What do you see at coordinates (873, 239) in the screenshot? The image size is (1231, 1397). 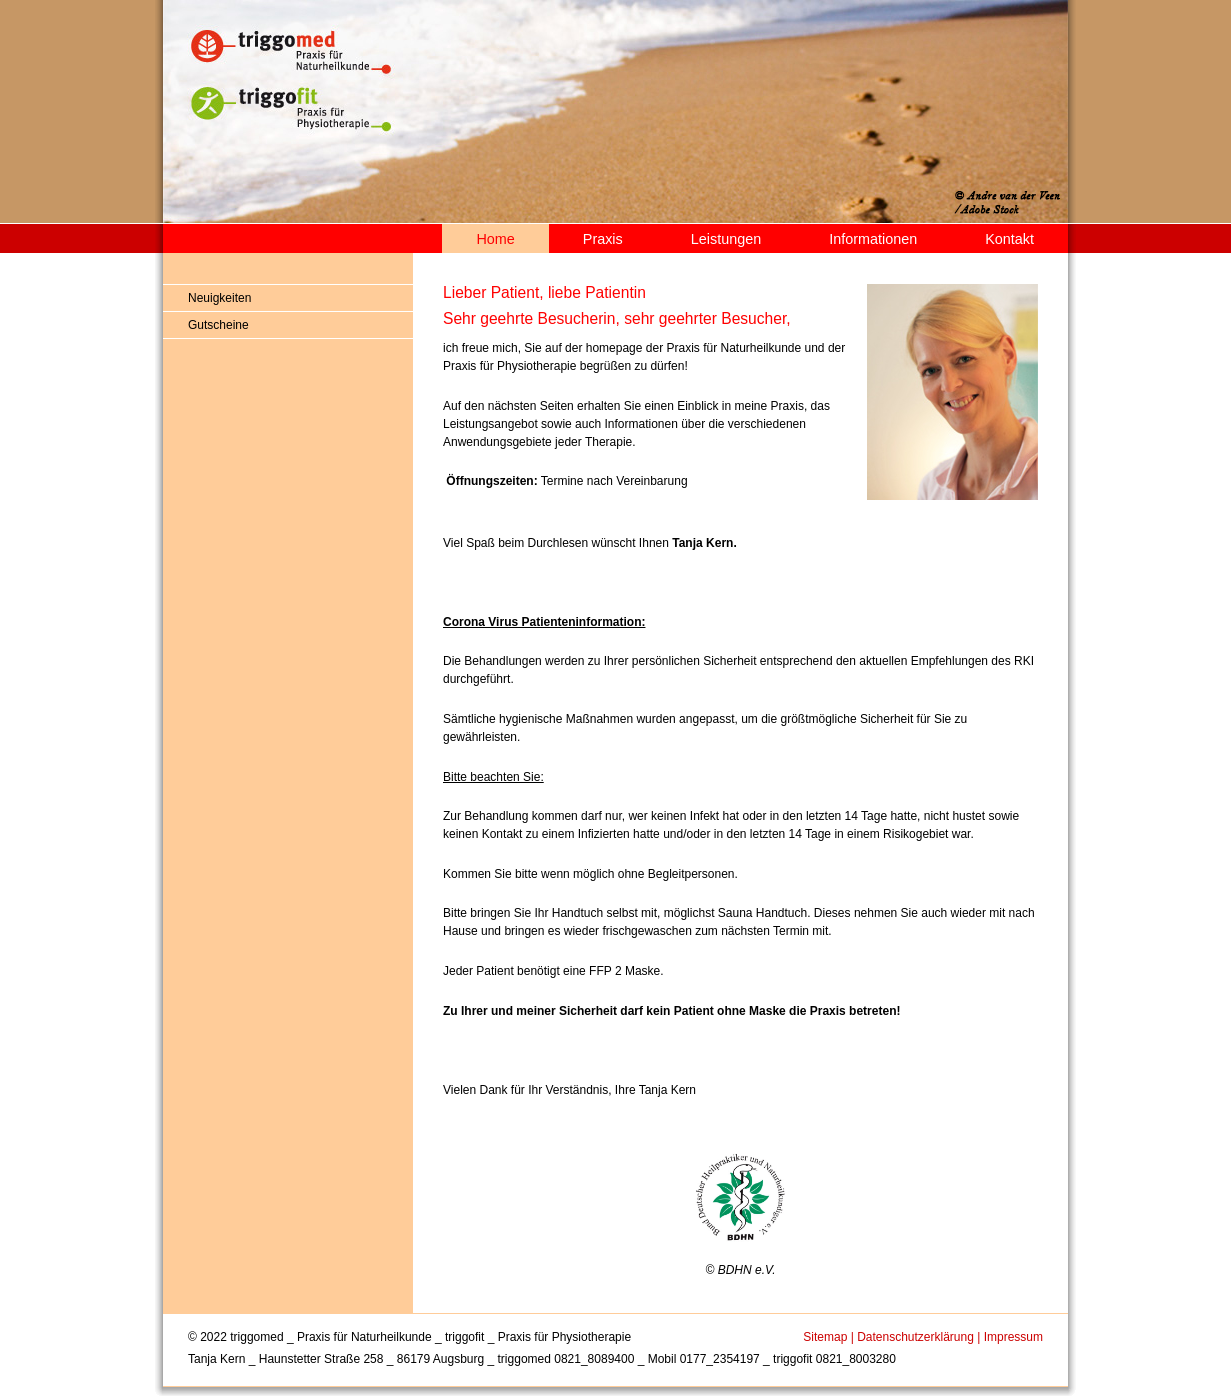 I see `Informationen` at bounding box center [873, 239].